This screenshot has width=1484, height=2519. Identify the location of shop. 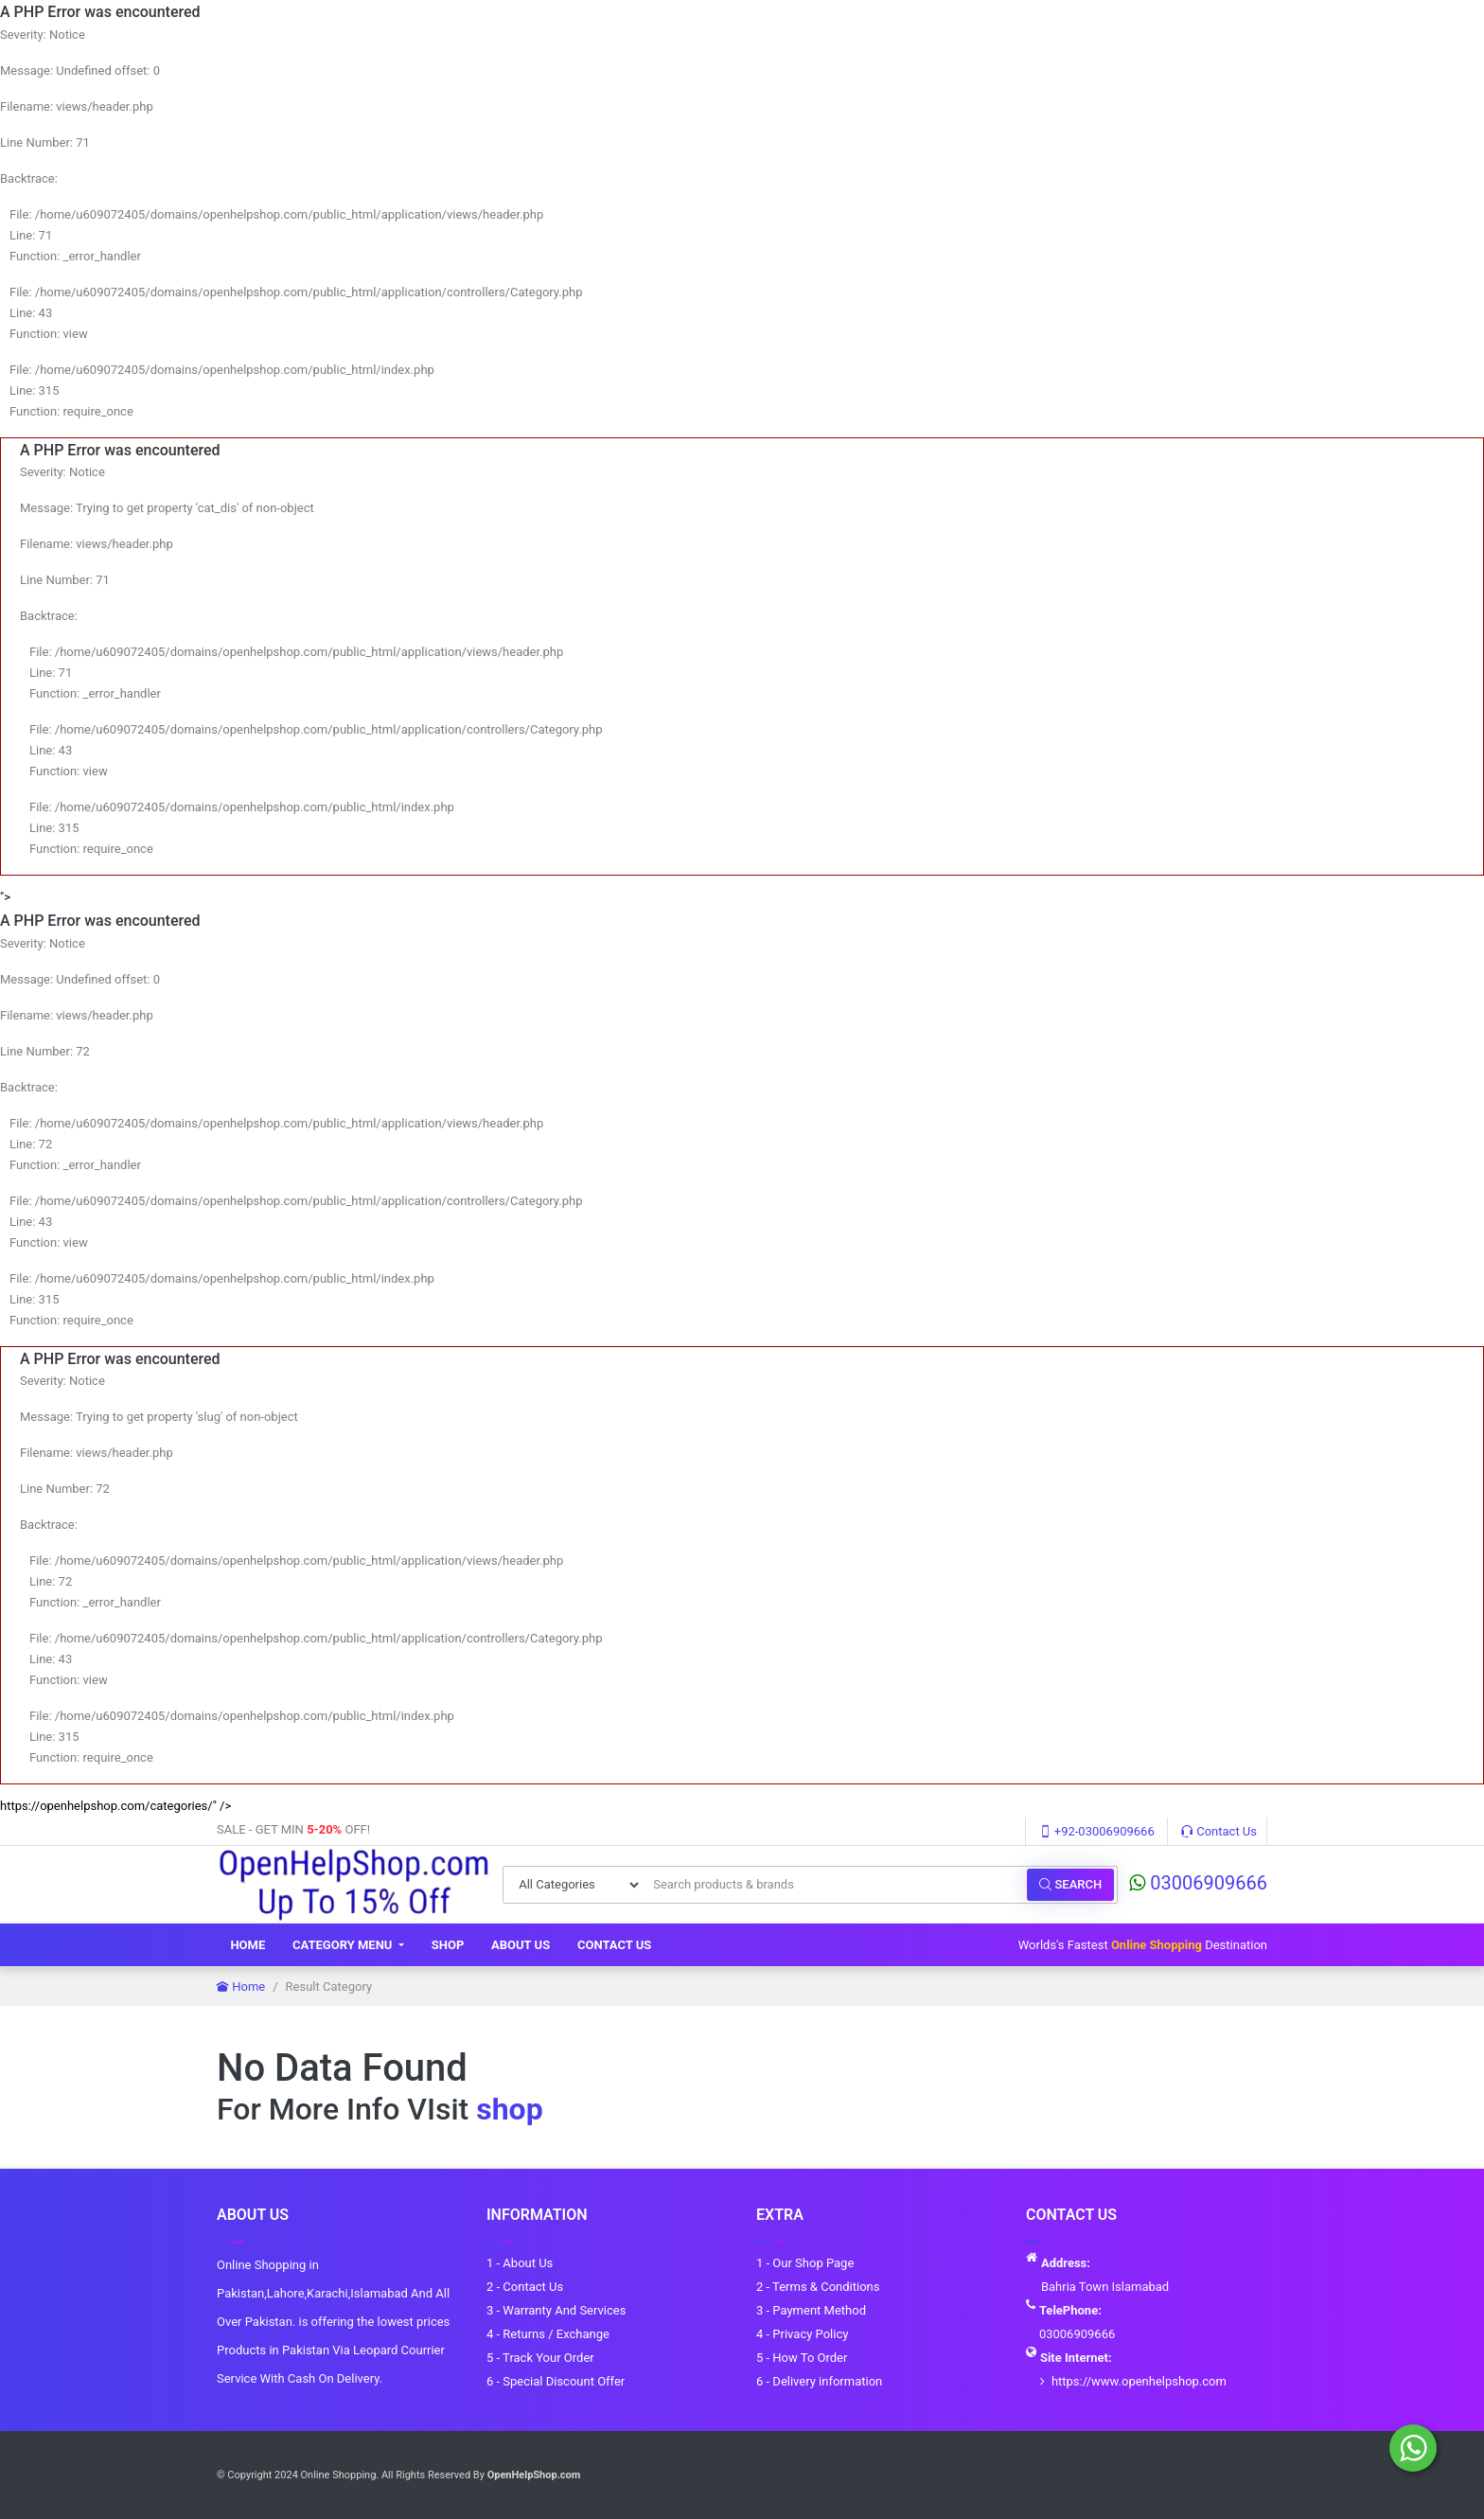
(509, 2109).